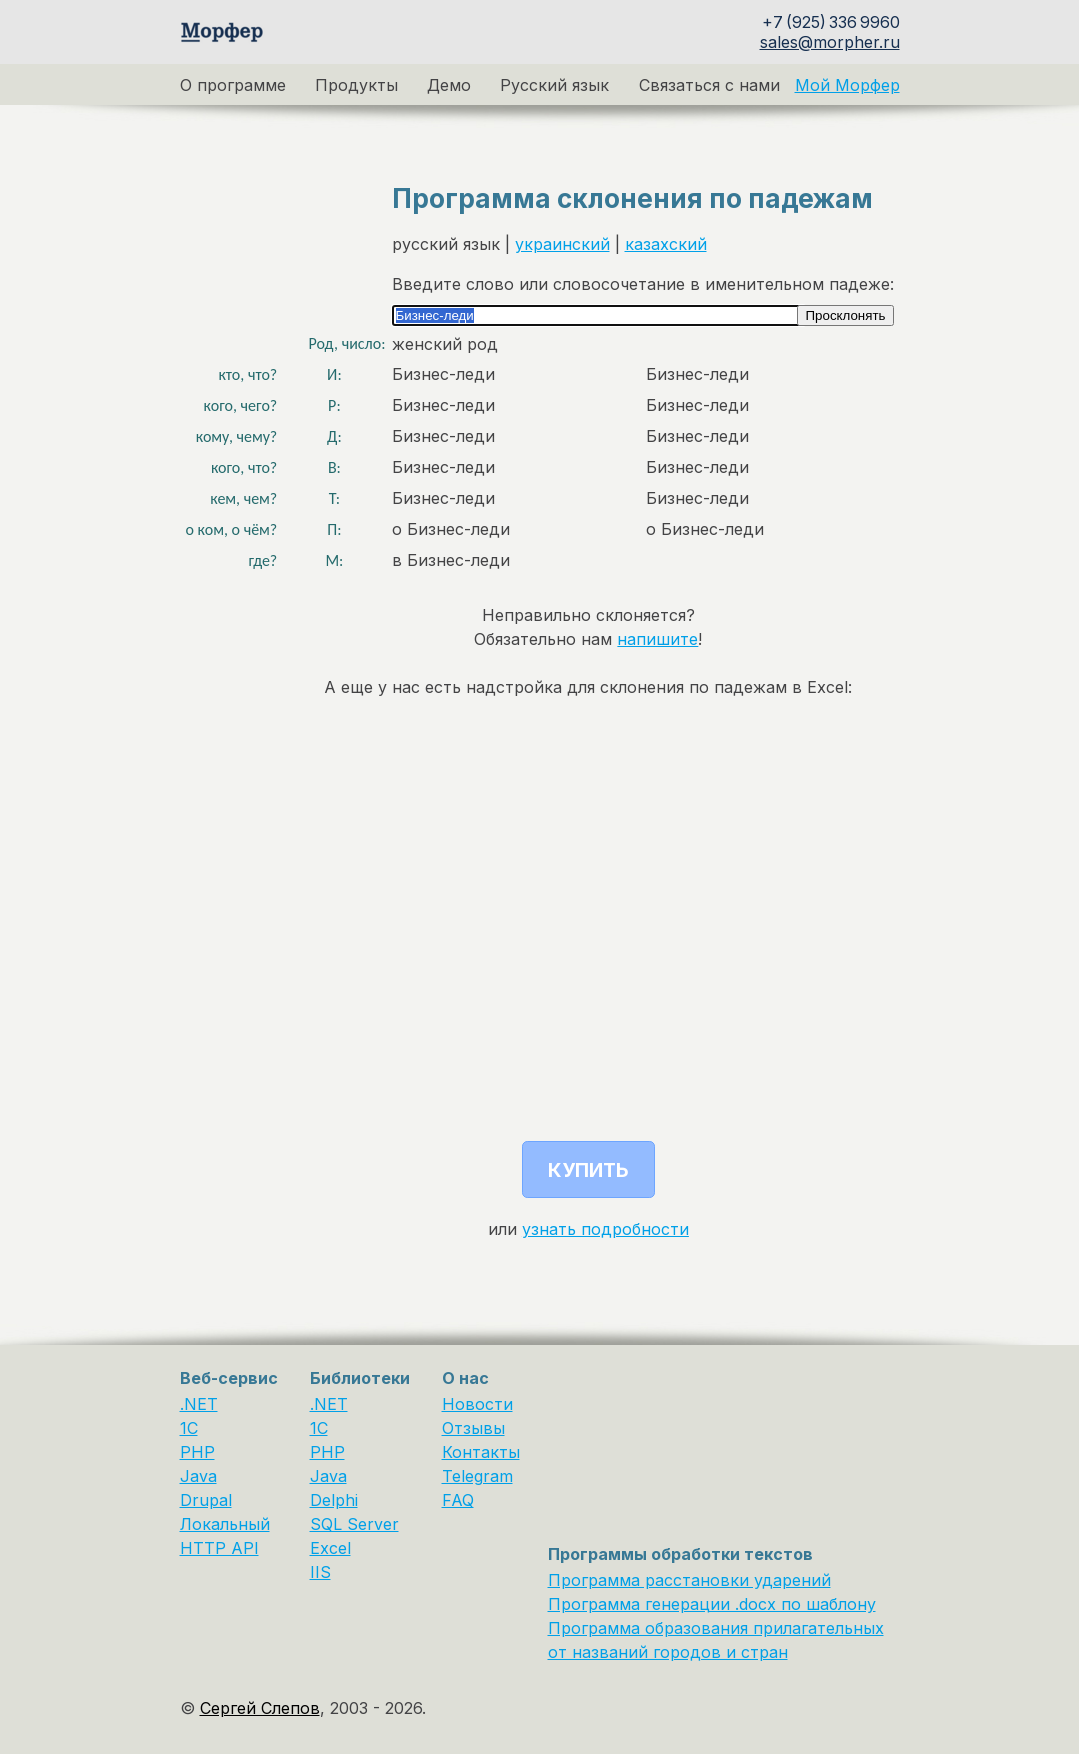 The height and width of the screenshot is (1754, 1079). What do you see at coordinates (666, 244) in the screenshot?
I see `казахский` at bounding box center [666, 244].